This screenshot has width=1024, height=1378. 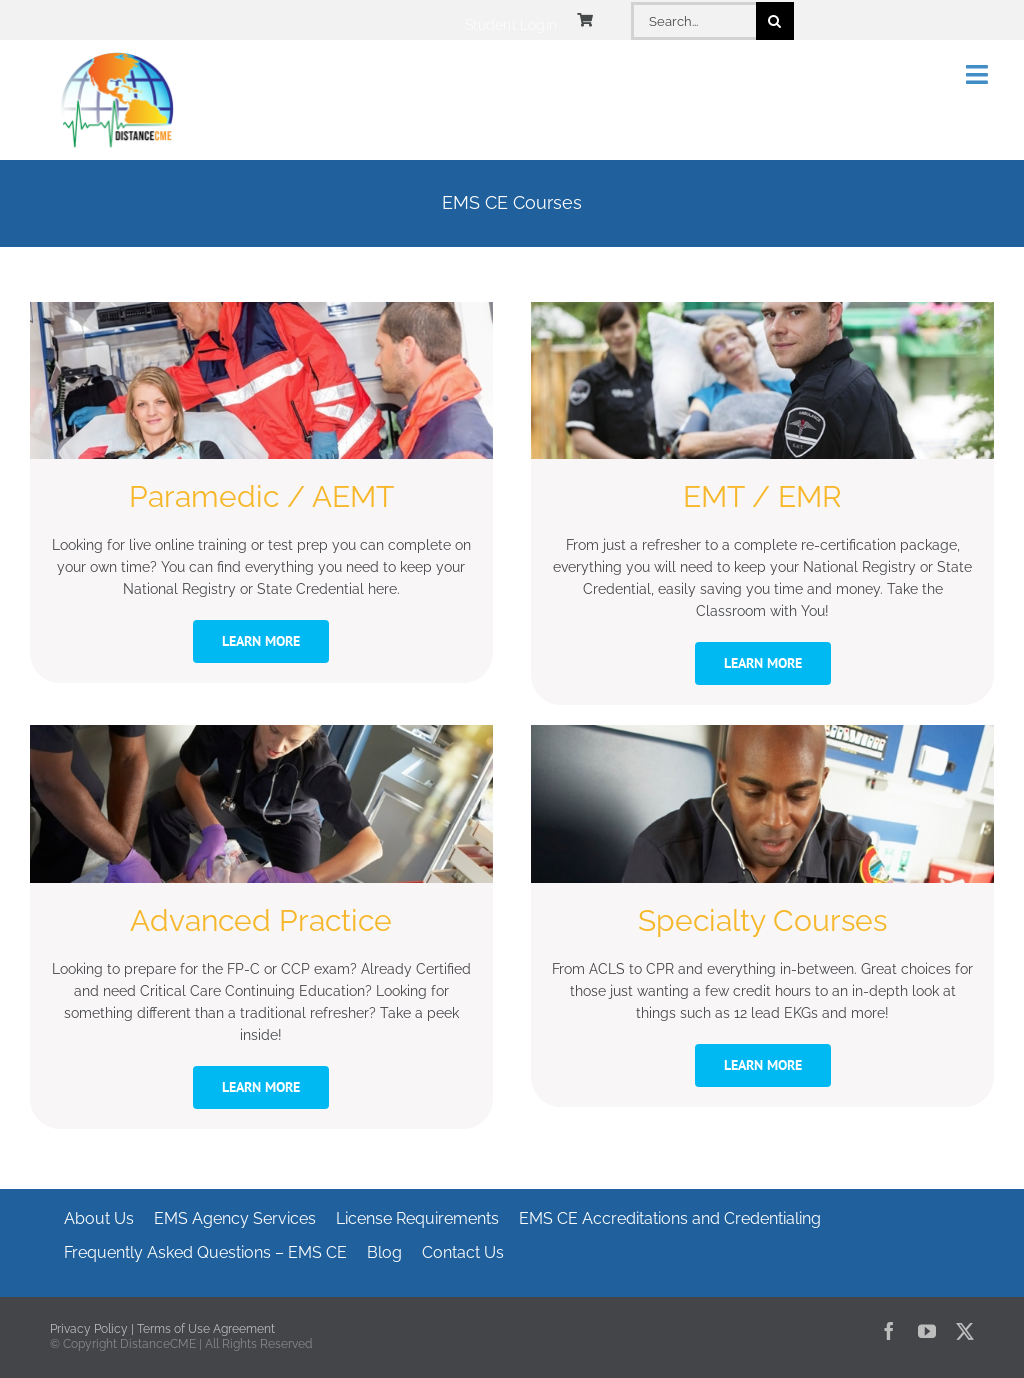 I want to click on Privacy Policy, so click(x=89, y=1329).